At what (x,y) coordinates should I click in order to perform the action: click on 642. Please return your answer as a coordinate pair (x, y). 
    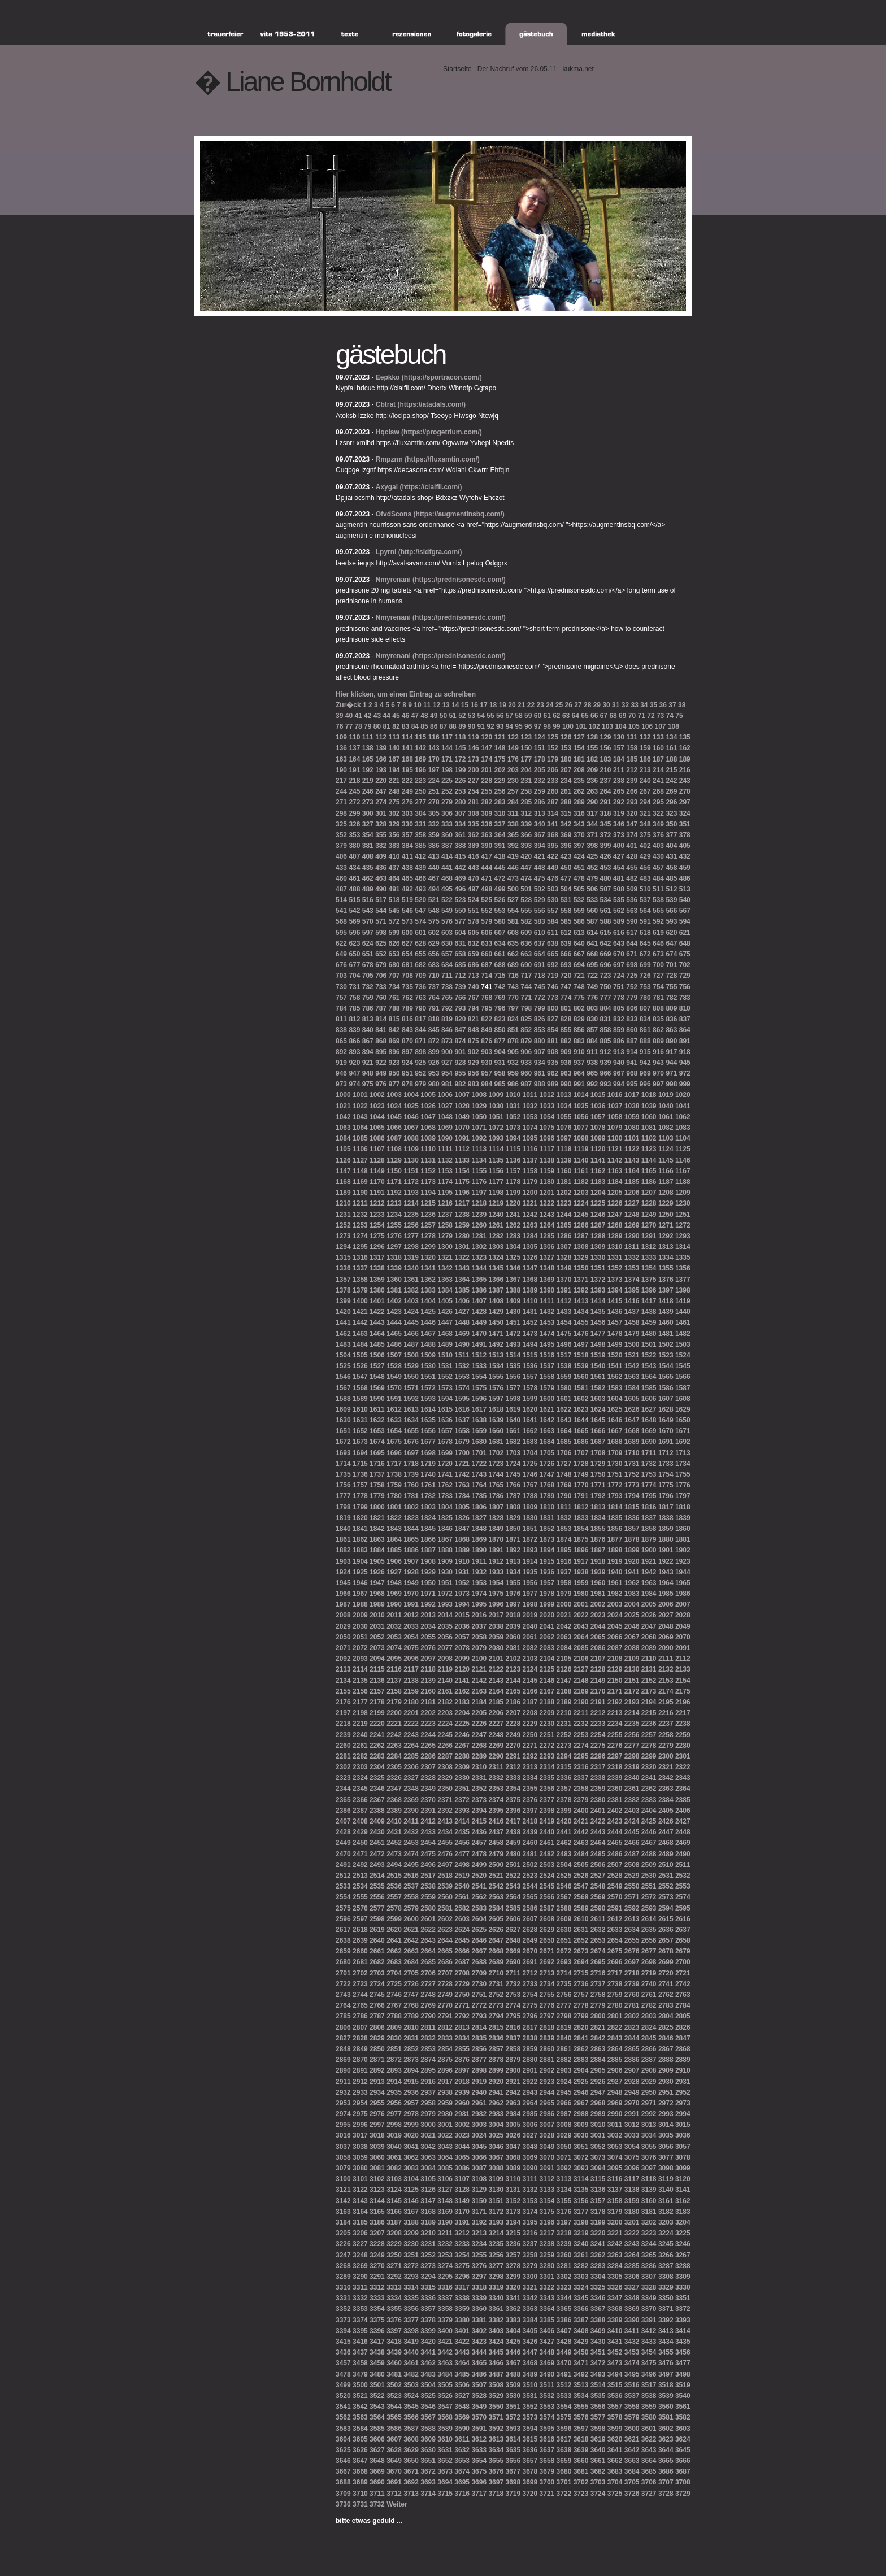
    Looking at the image, I should click on (605, 943).